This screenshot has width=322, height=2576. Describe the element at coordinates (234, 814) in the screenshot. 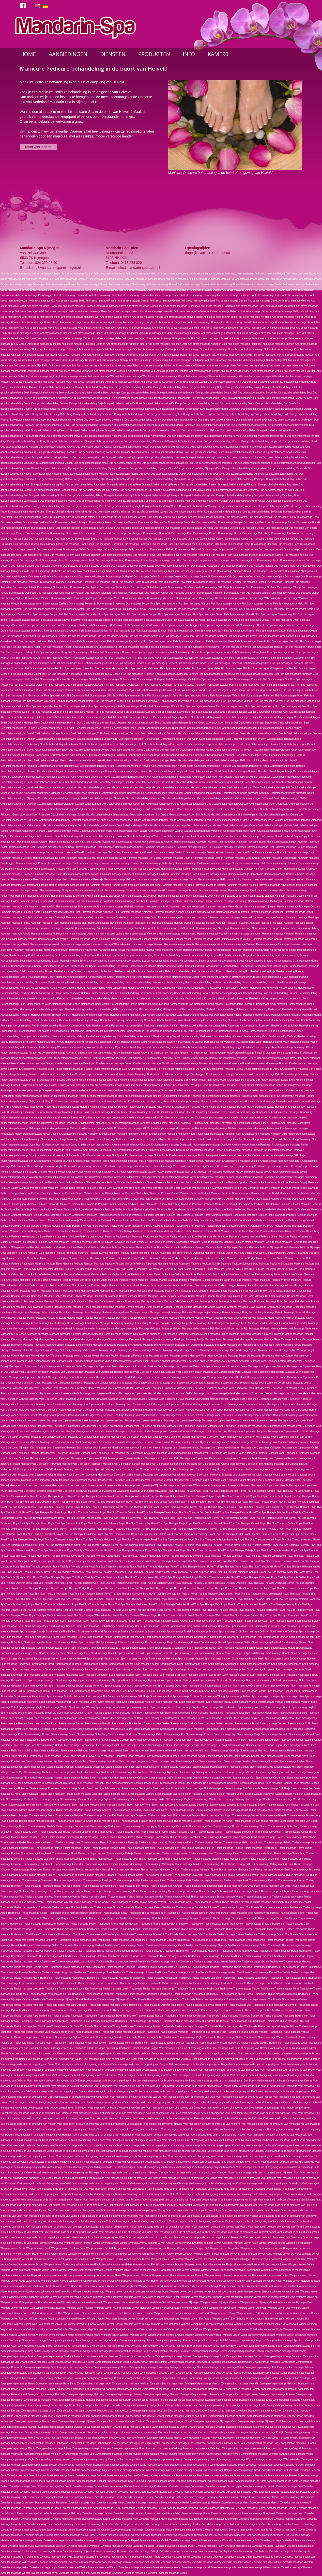

I see `Gezichtsbehandelingen Sint-Michielsgestel` at that location.